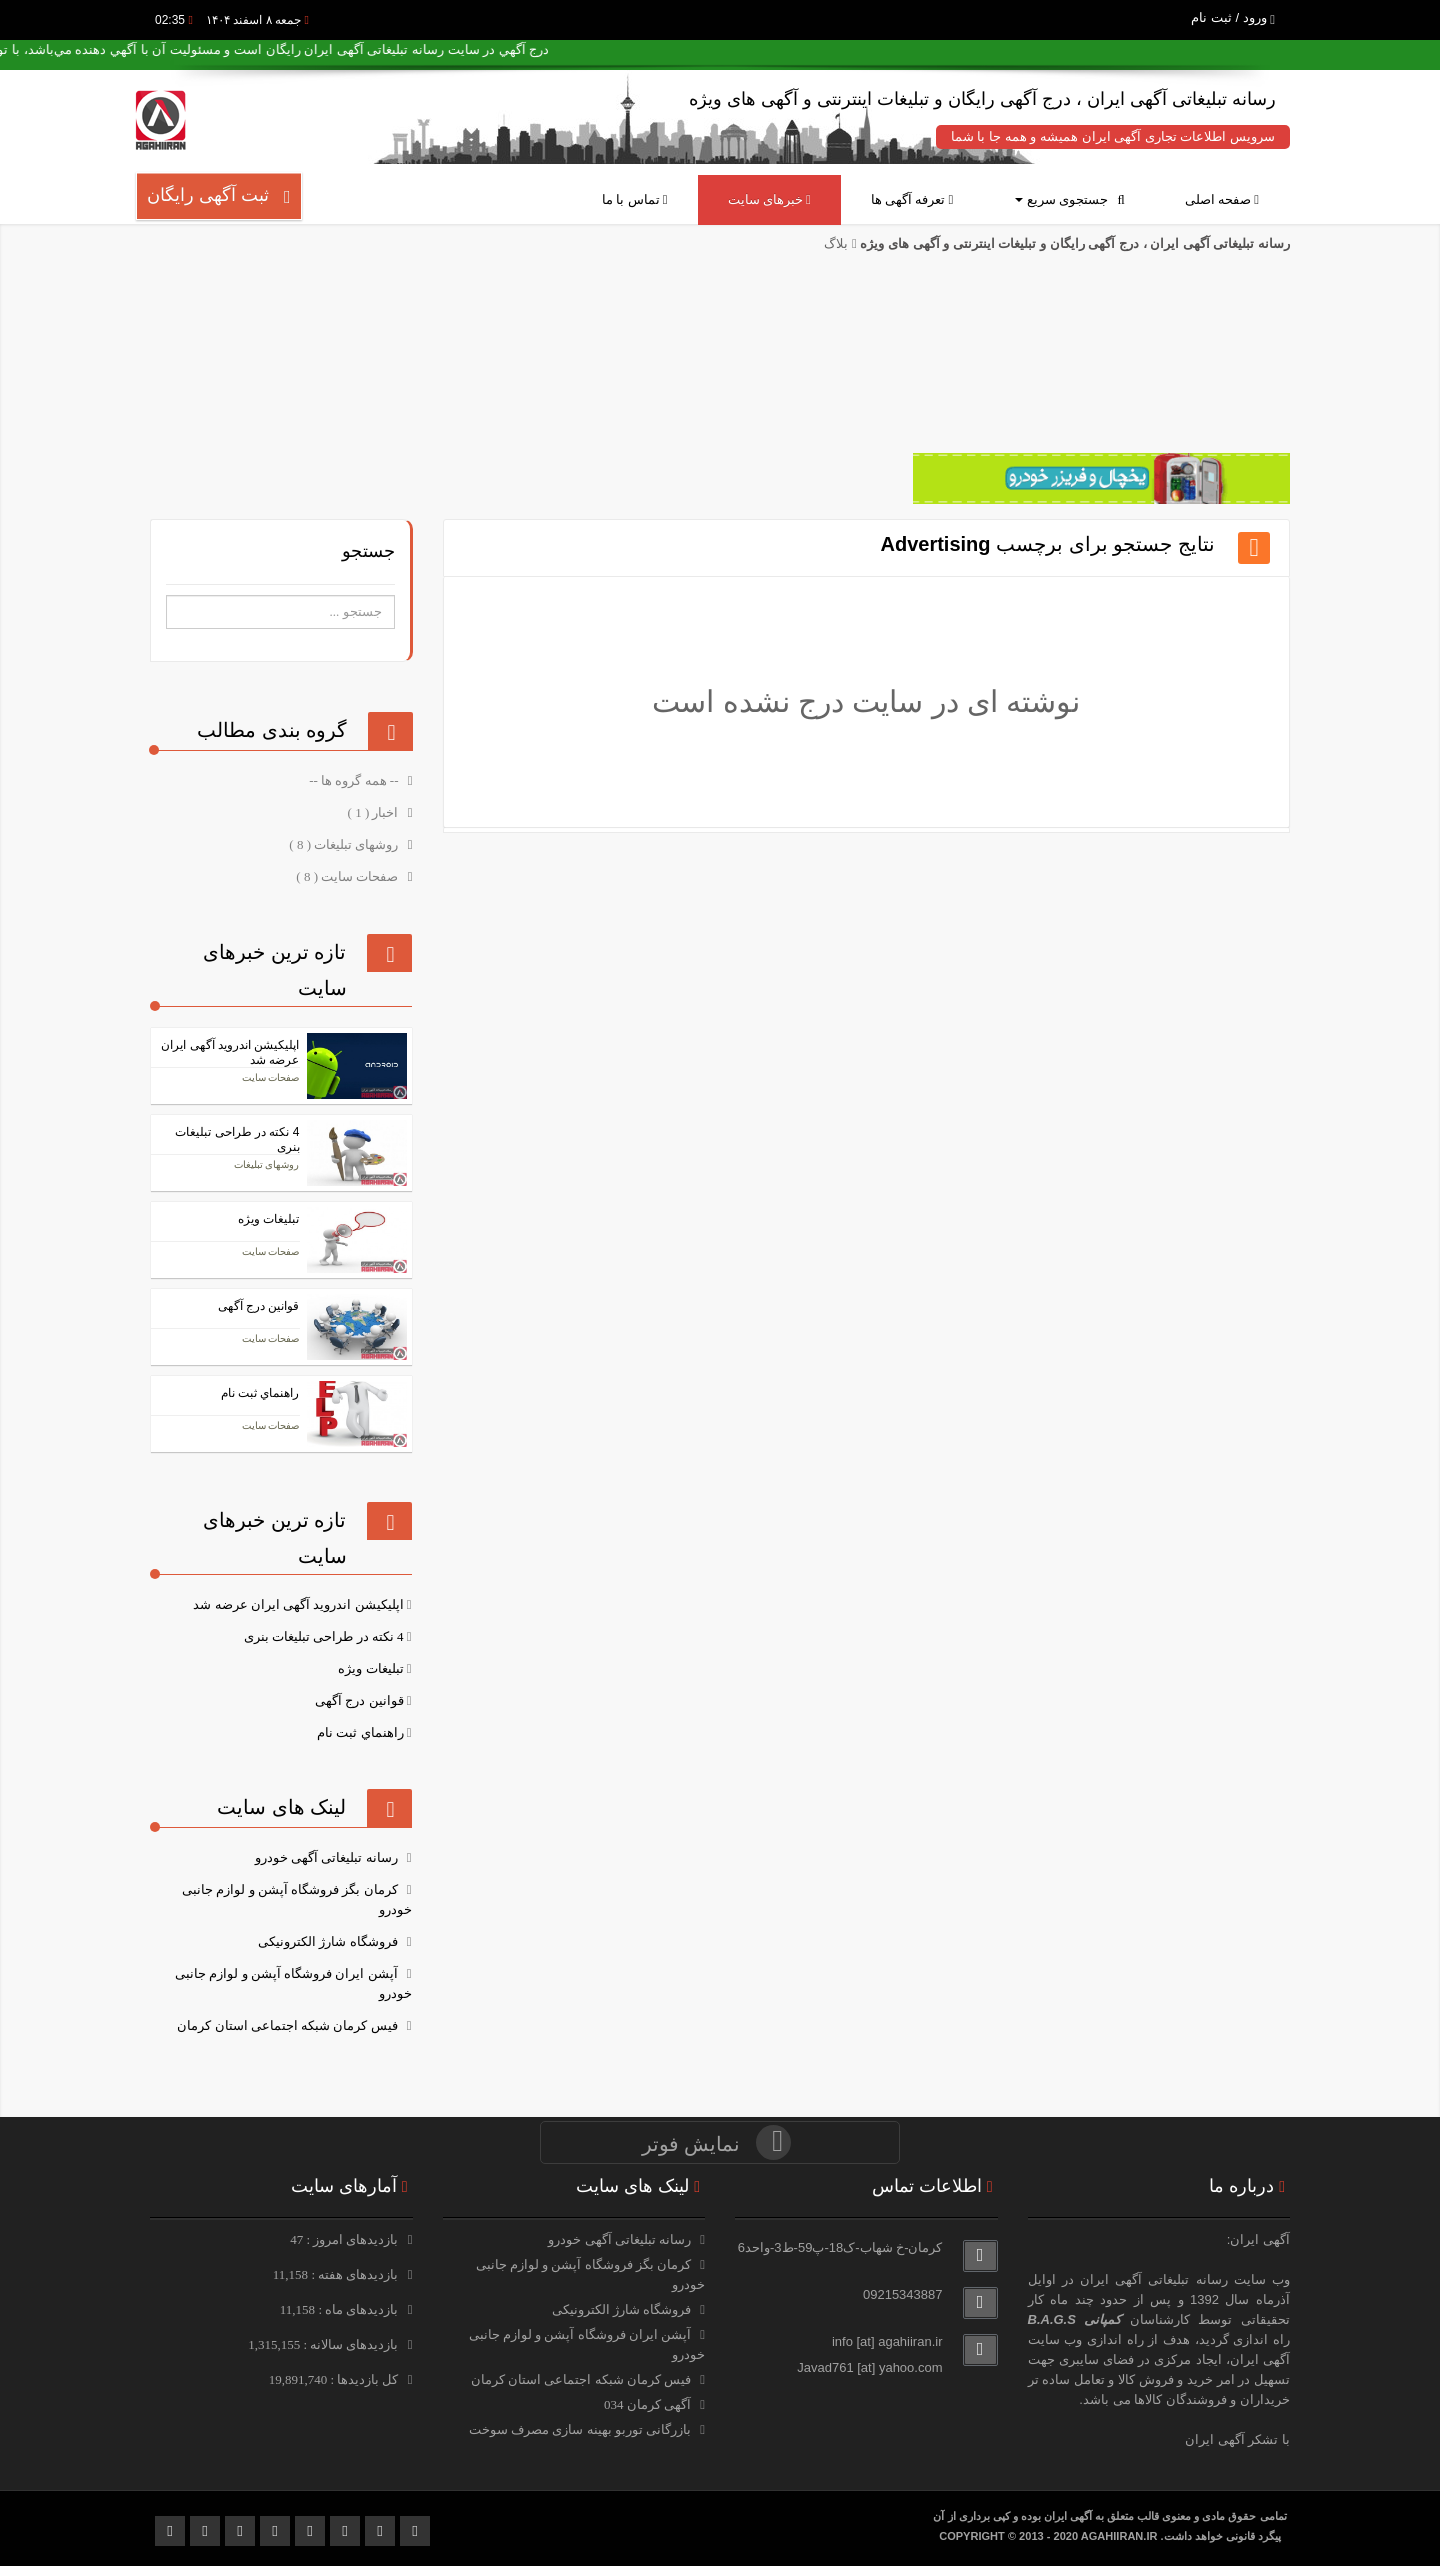 The height and width of the screenshot is (2566, 1440). What do you see at coordinates (298, 1604) in the screenshot?
I see `اپلیکیشن اندروید آگهی ایران عرضه شد` at bounding box center [298, 1604].